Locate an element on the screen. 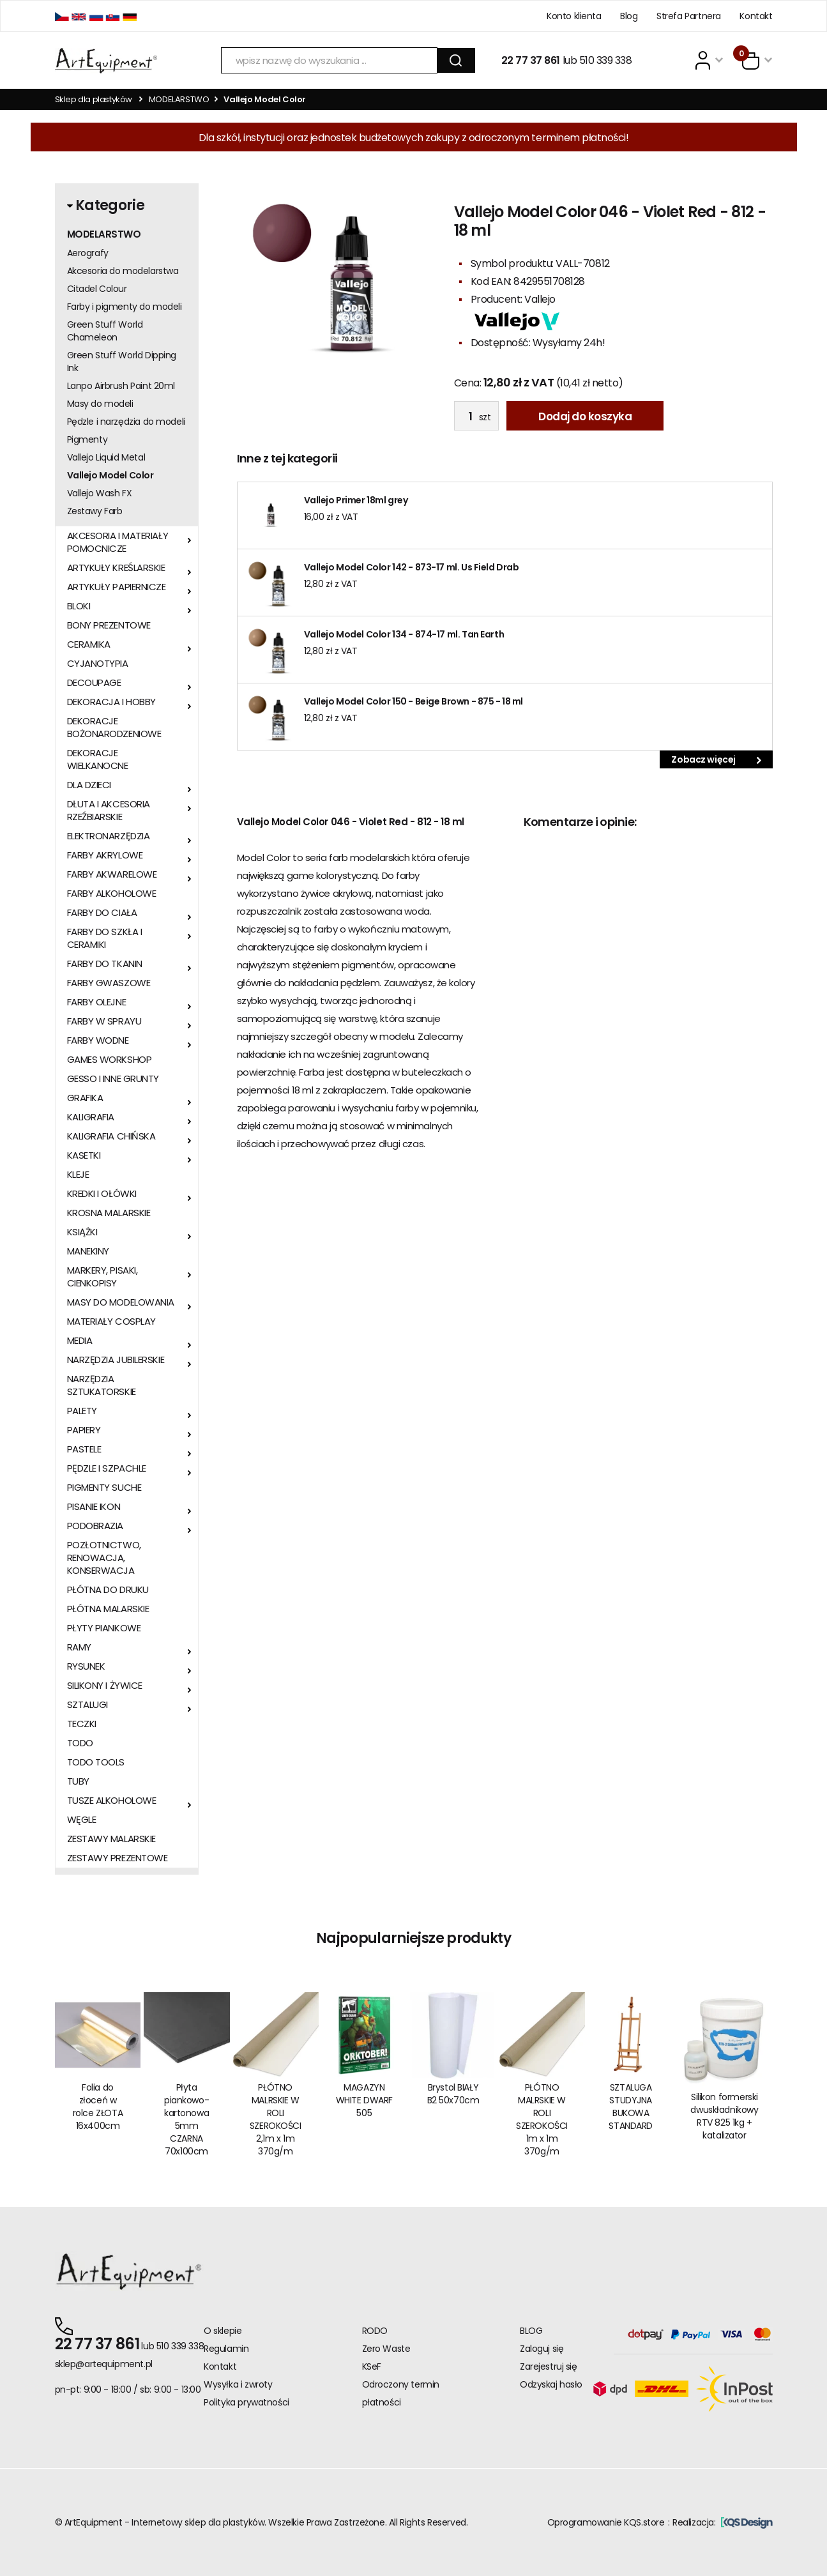  ARTYKUŁY PAPIERNICZE is located at coordinates (116, 587).